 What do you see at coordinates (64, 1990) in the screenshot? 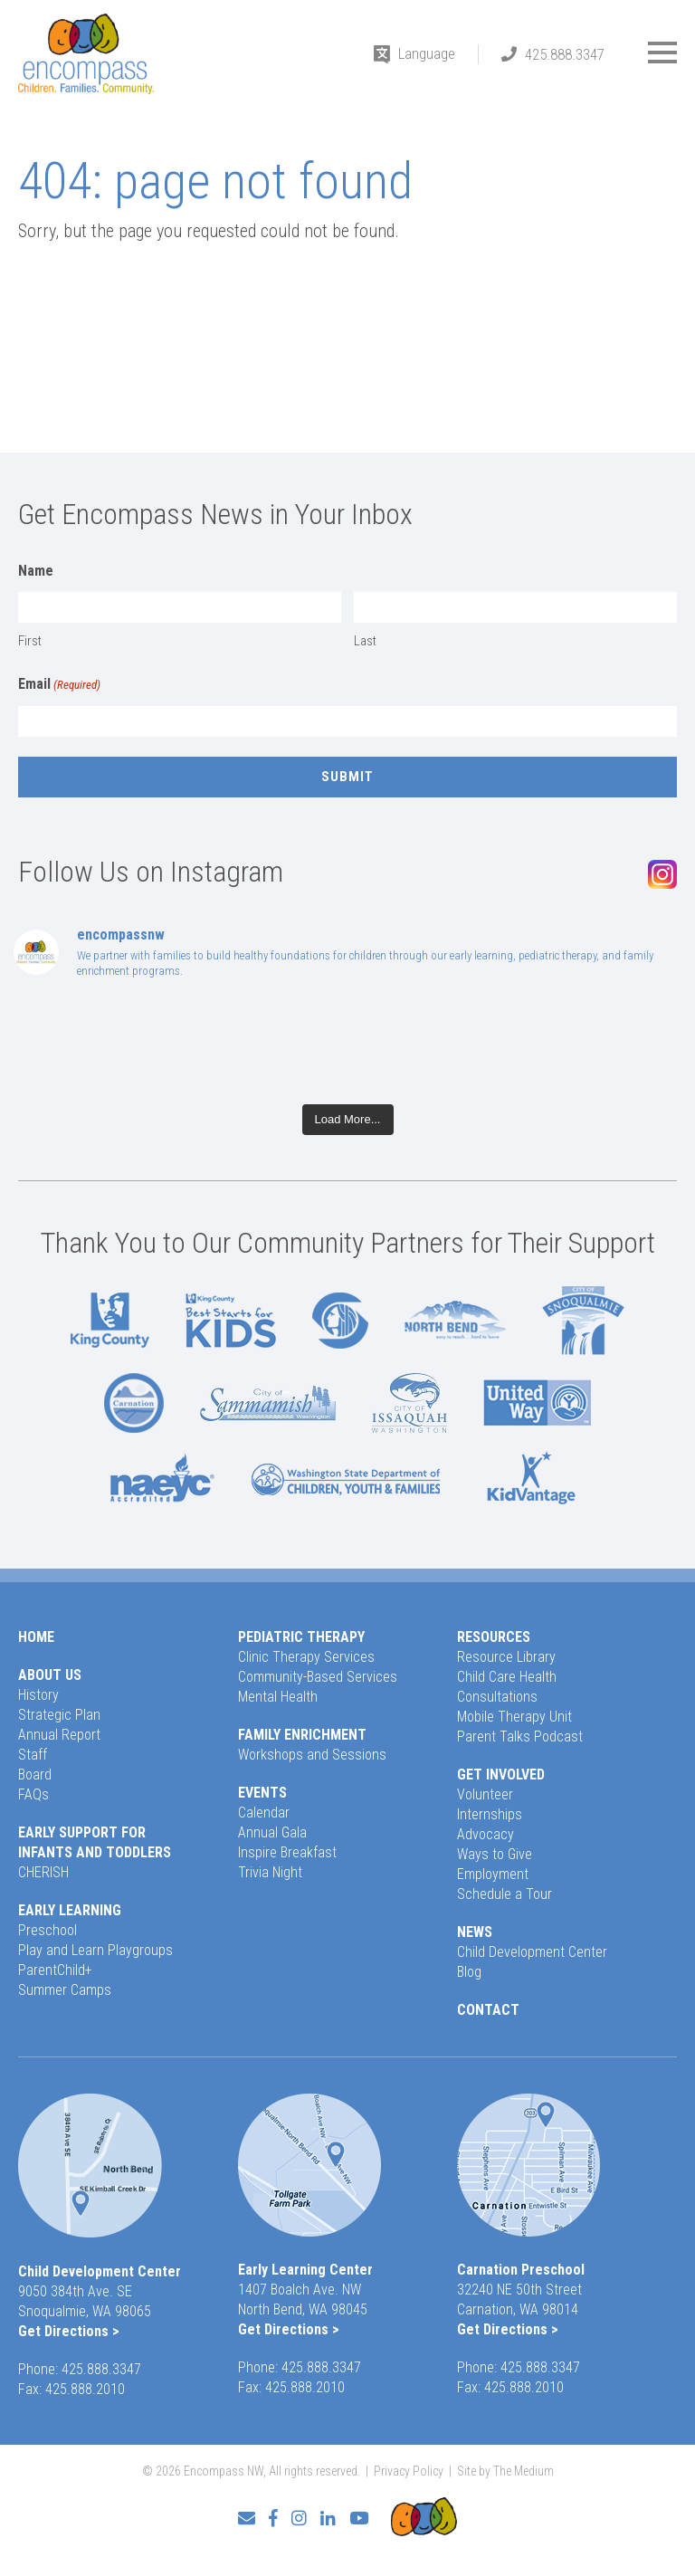
I see `Summer Camps` at bounding box center [64, 1990].